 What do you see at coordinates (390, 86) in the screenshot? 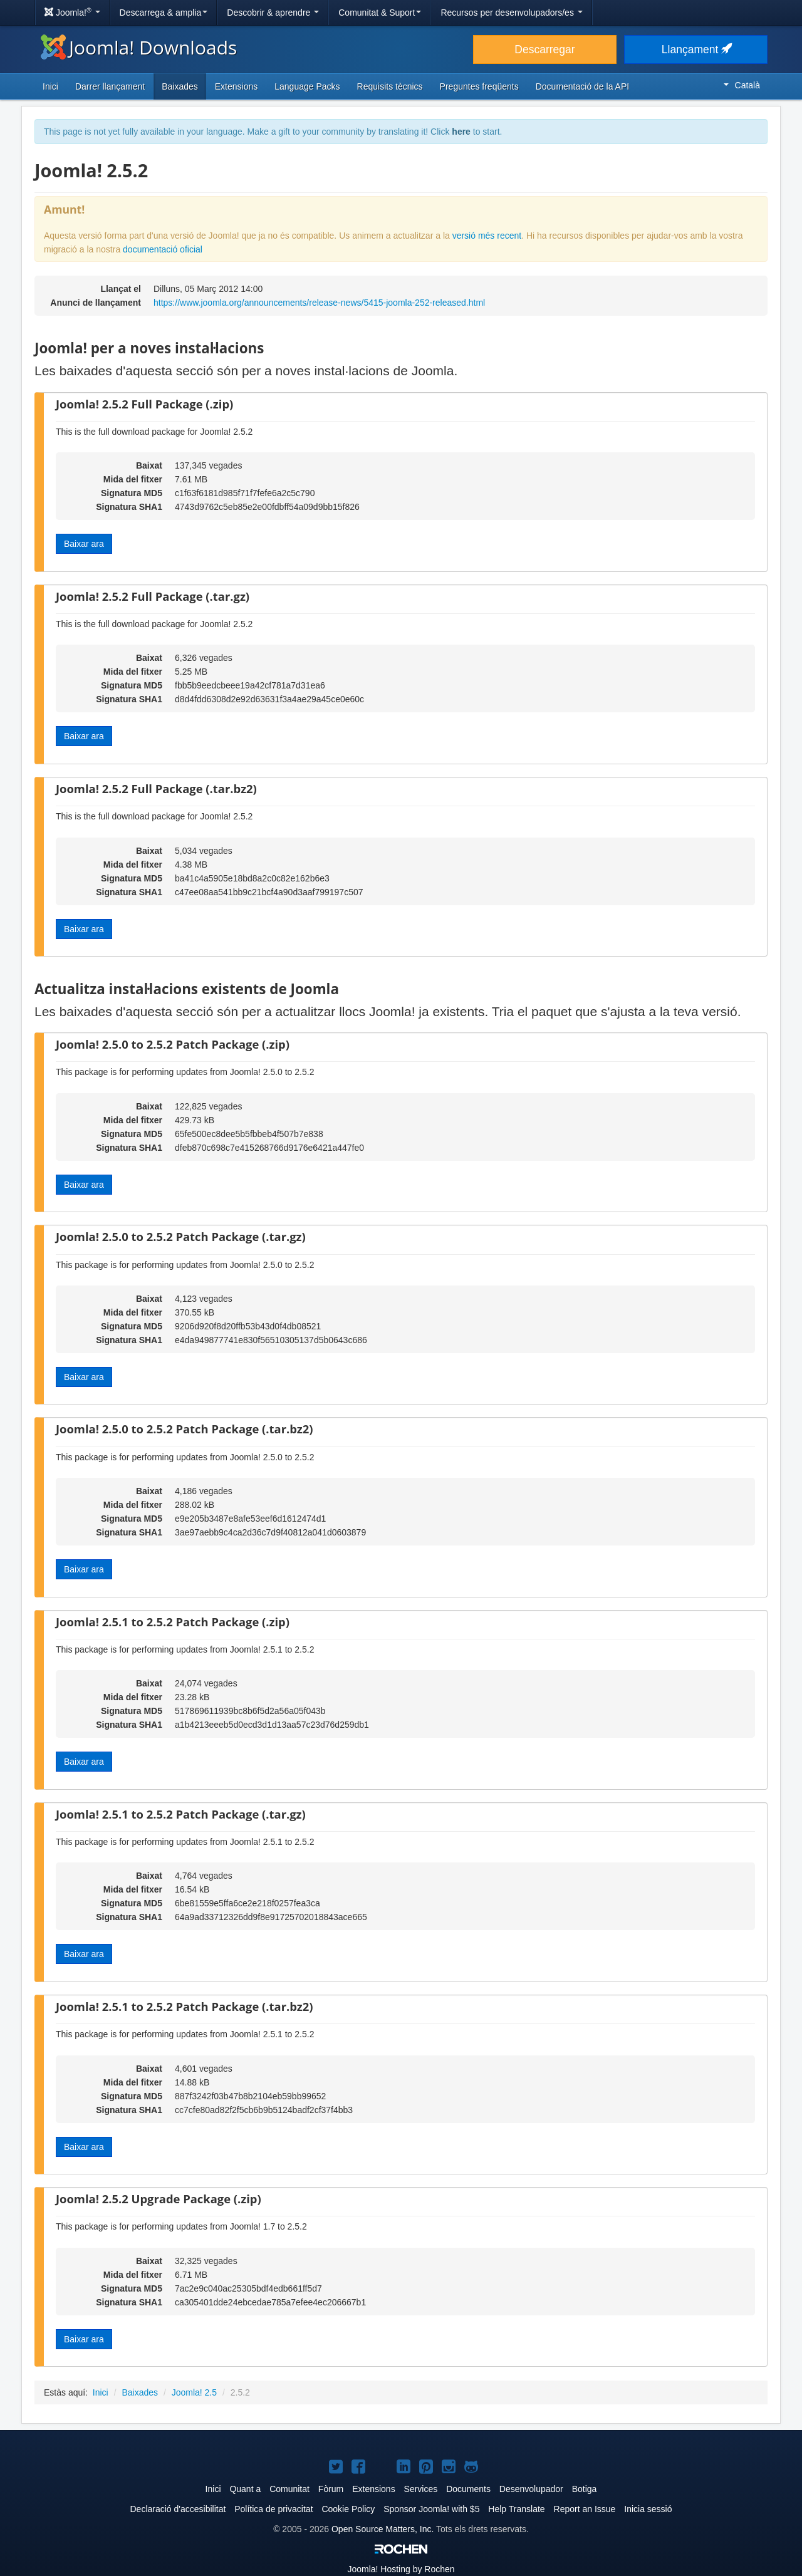
I see `Requisits tècnics` at bounding box center [390, 86].